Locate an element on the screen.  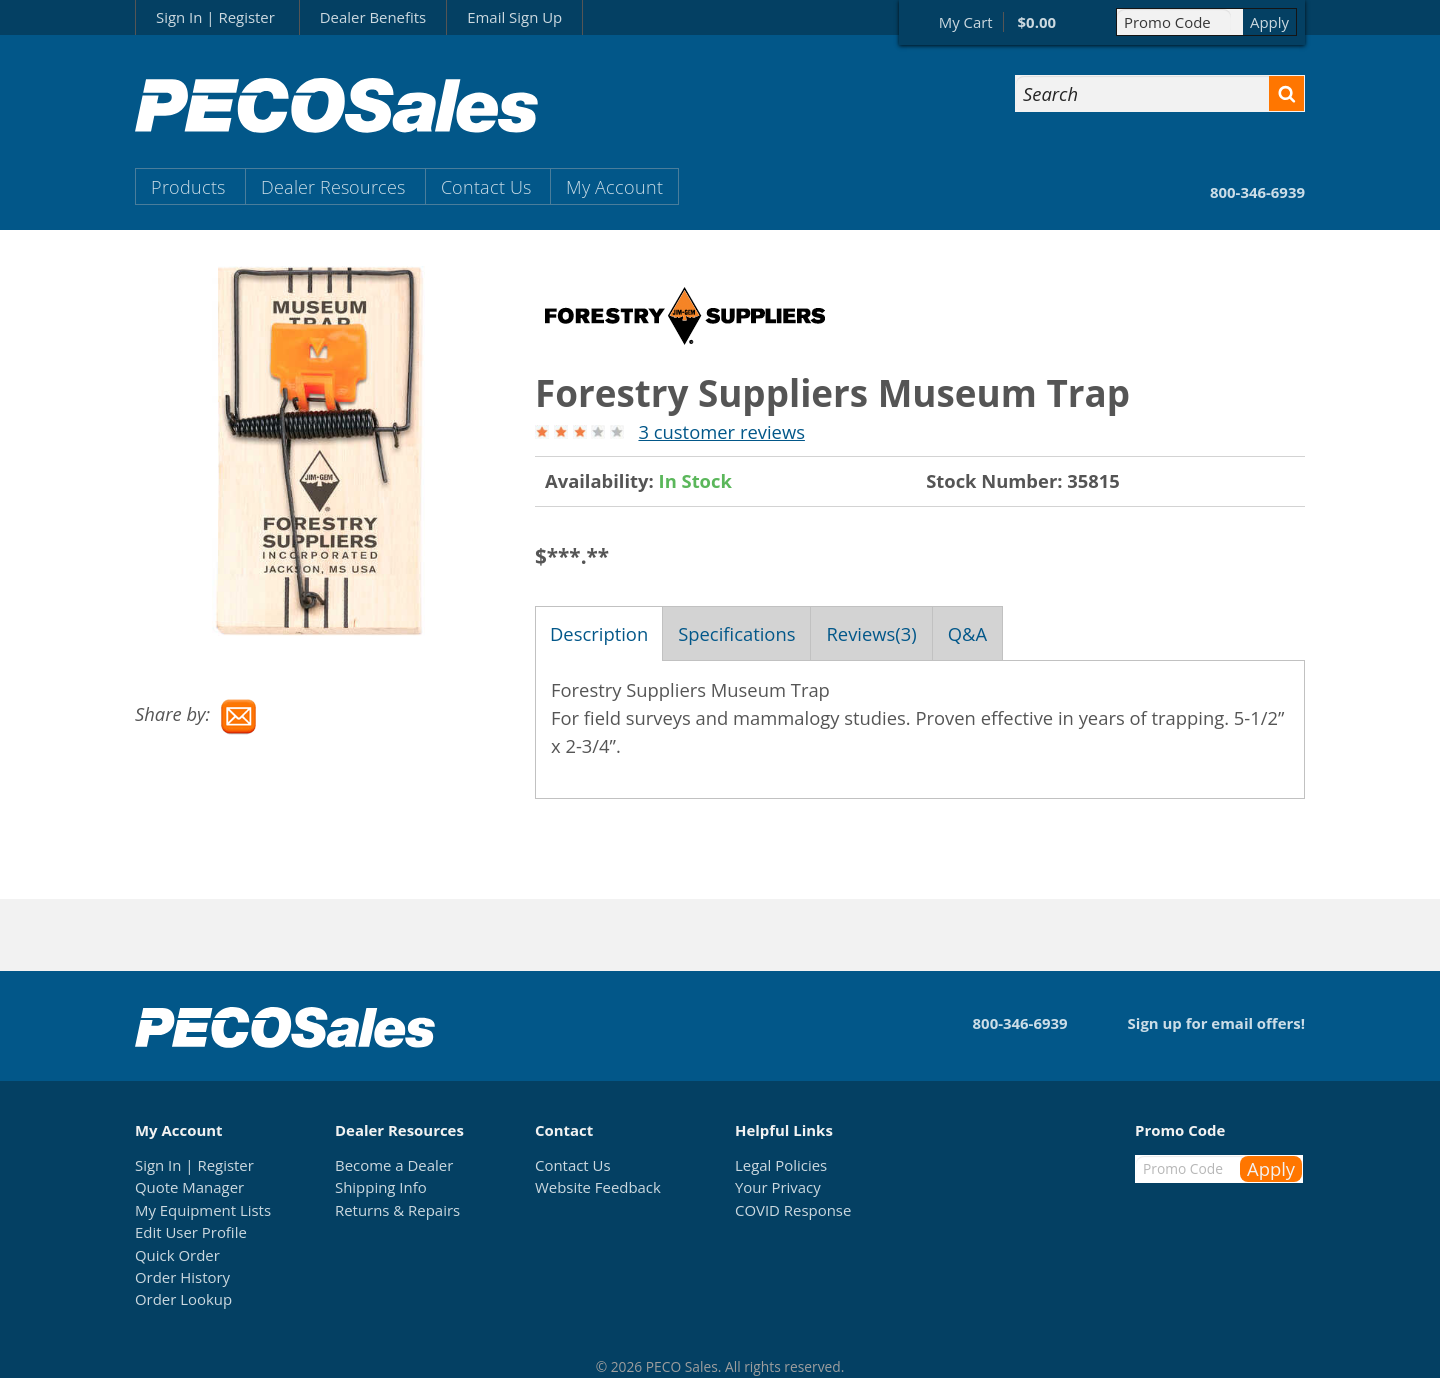
Quote Manager is located at coordinates (189, 1187).